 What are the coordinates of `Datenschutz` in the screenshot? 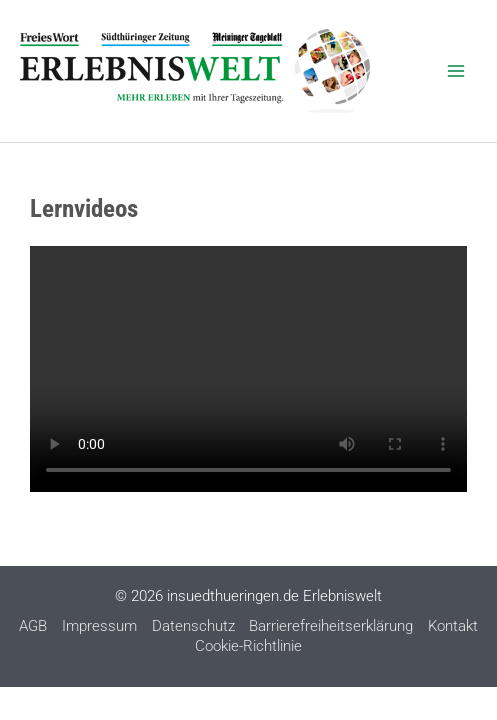 It's located at (193, 626).